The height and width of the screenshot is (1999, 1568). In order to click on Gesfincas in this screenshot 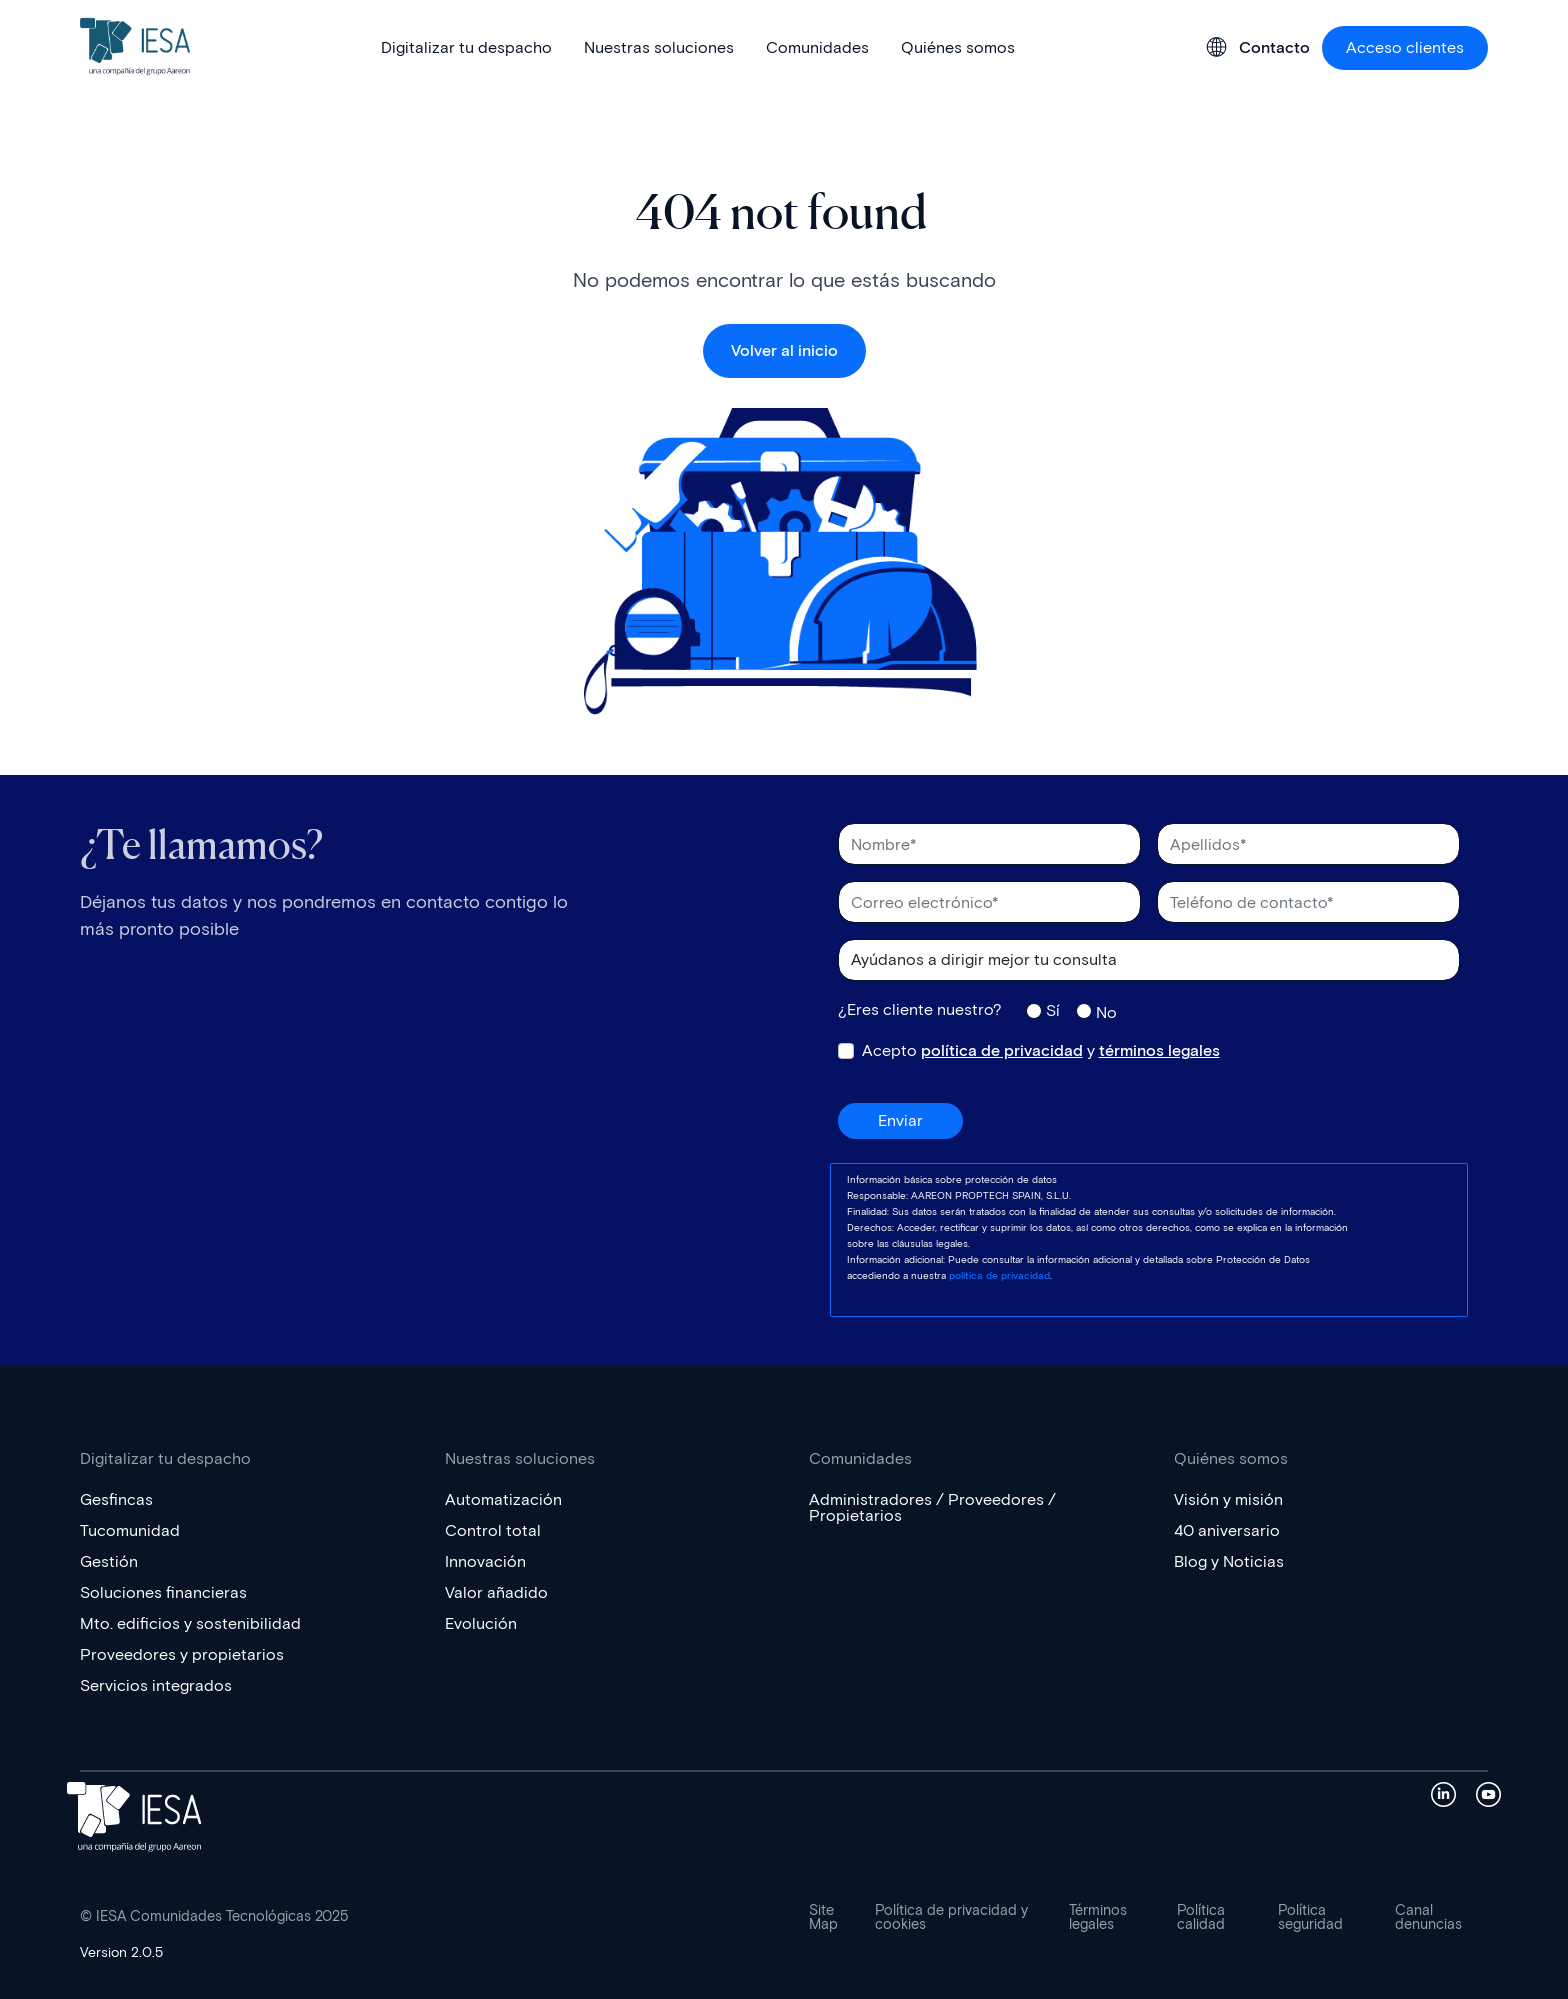, I will do `click(116, 1499)`.